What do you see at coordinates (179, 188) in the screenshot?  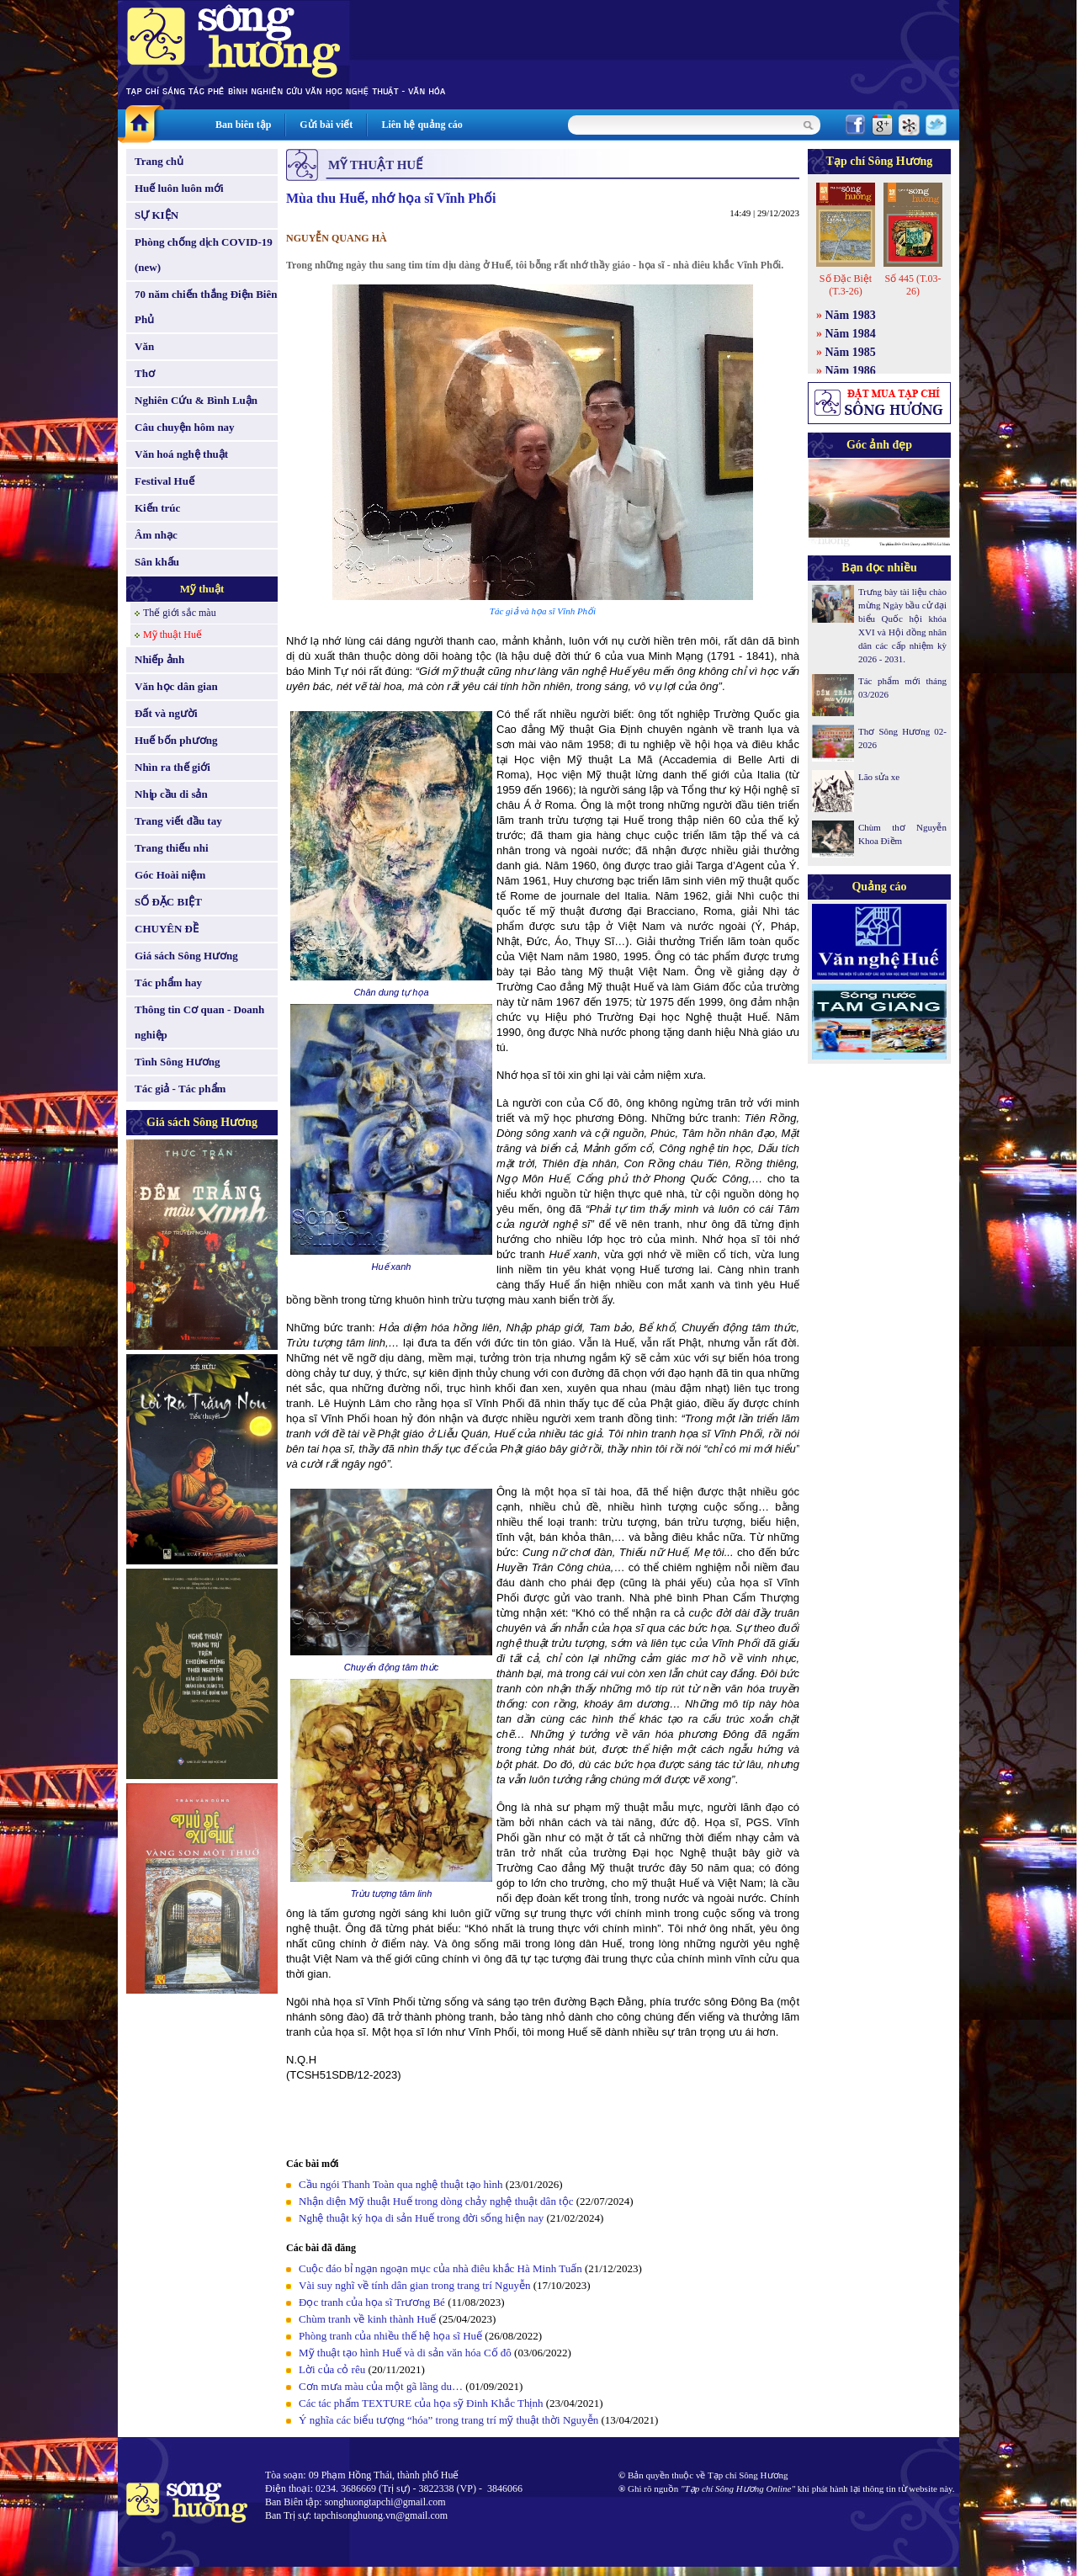 I see `Huế luôn luôn mới` at bounding box center [179, 188].